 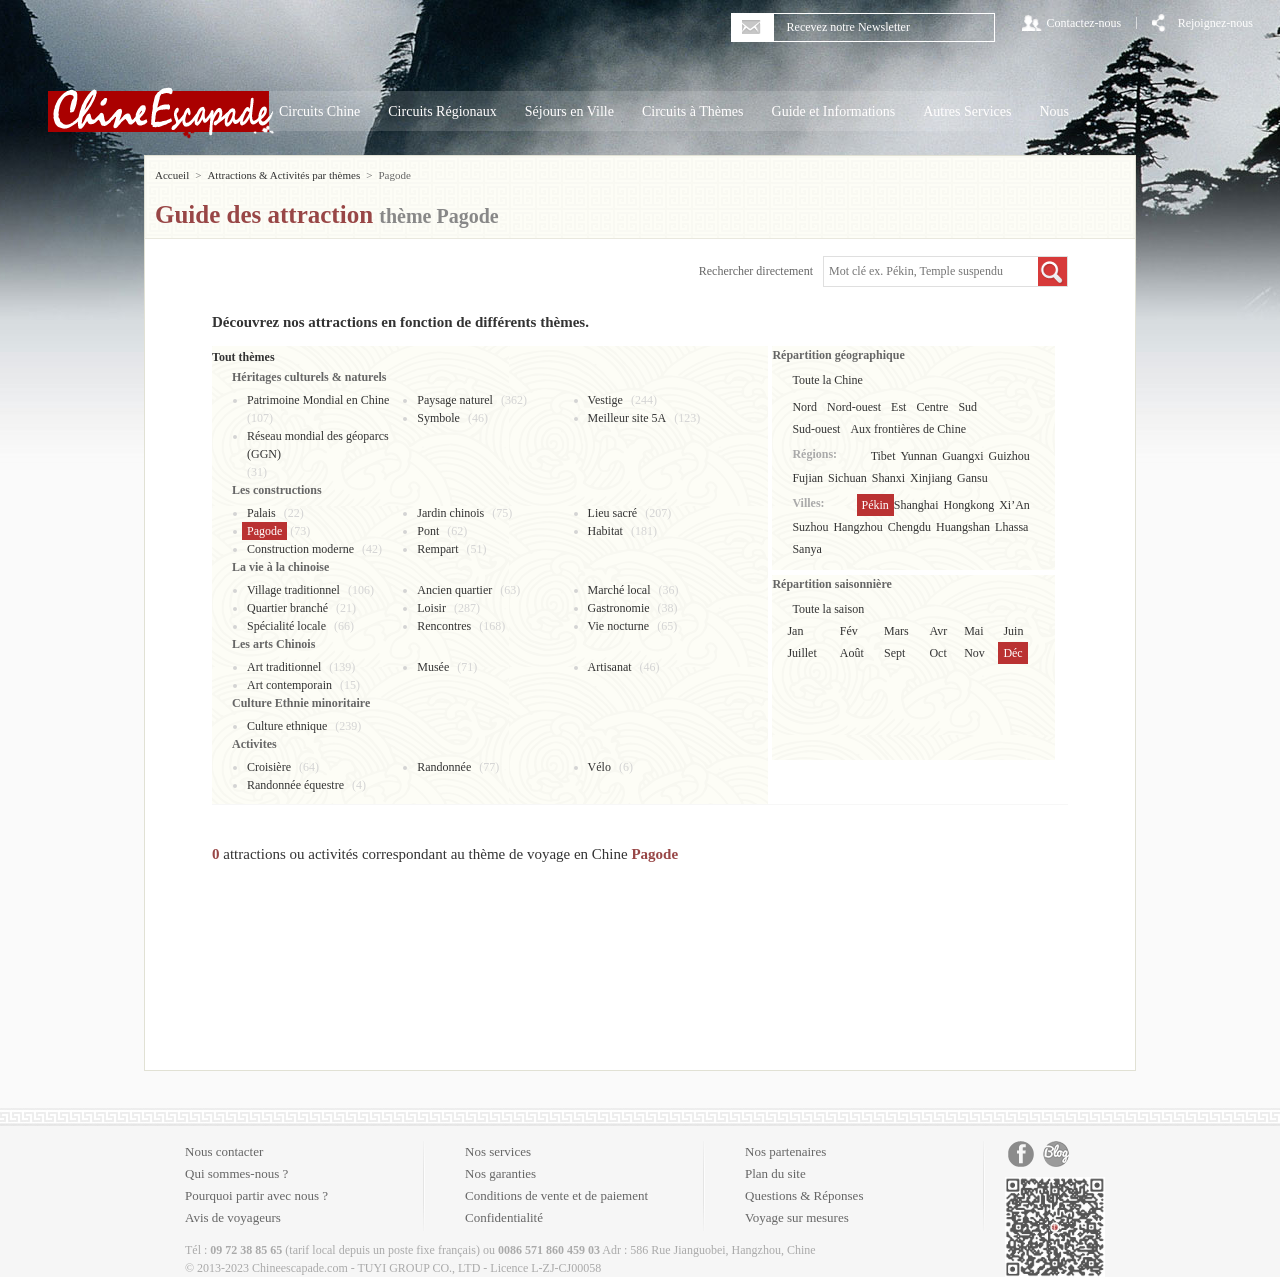 I want to click on Autres Services, so click(x=967, y=111).